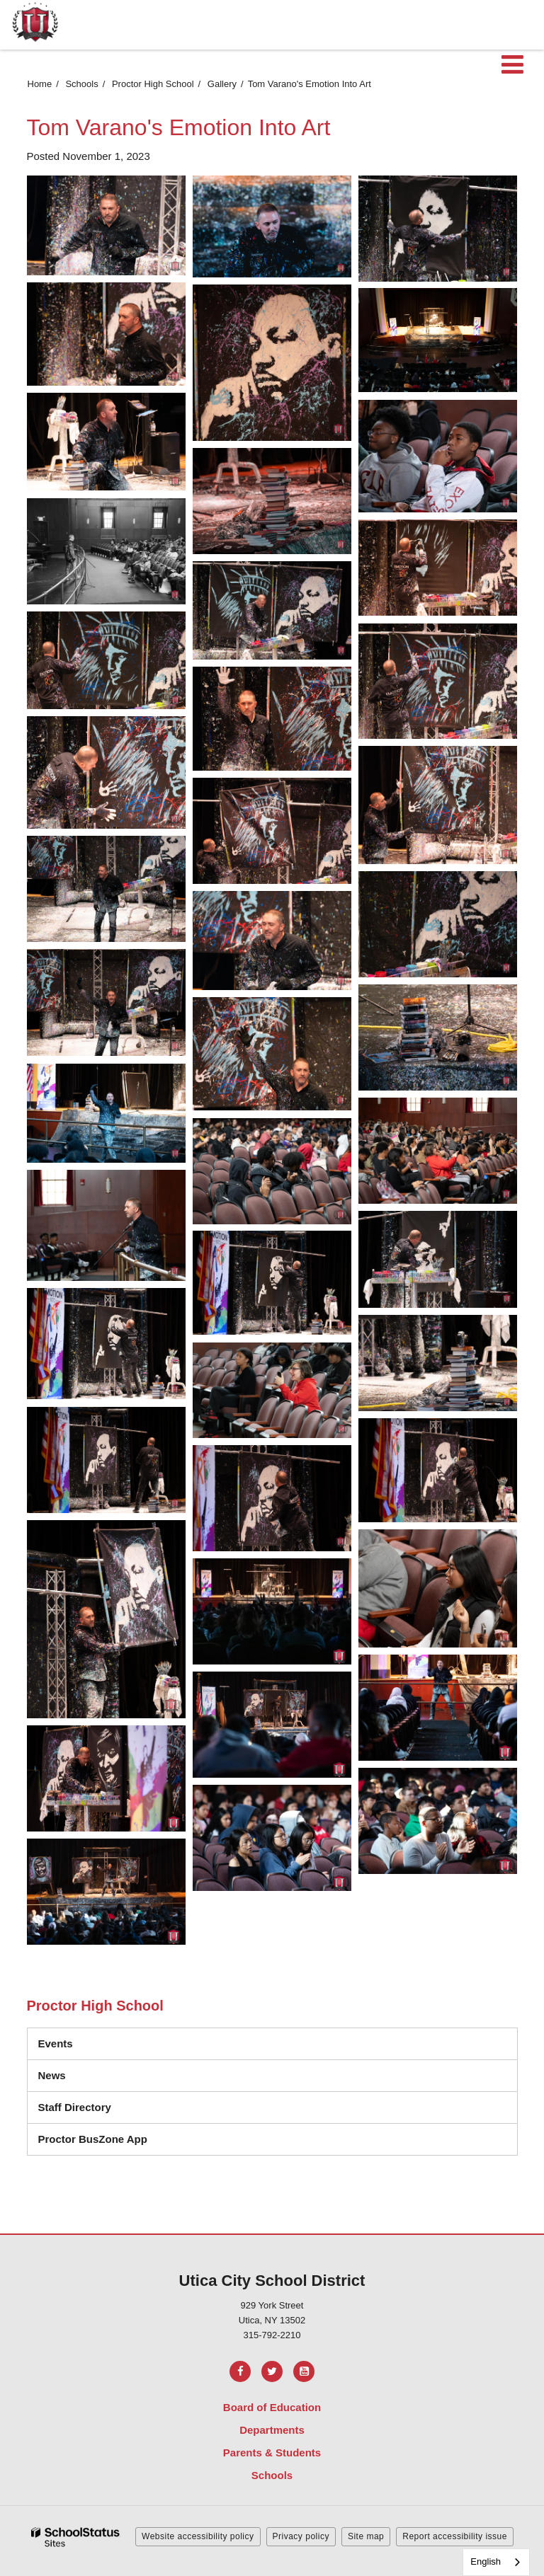 Image resolution: width=544 pixels, height=2576 pixels. I want to click on Home, so click(40, 84).